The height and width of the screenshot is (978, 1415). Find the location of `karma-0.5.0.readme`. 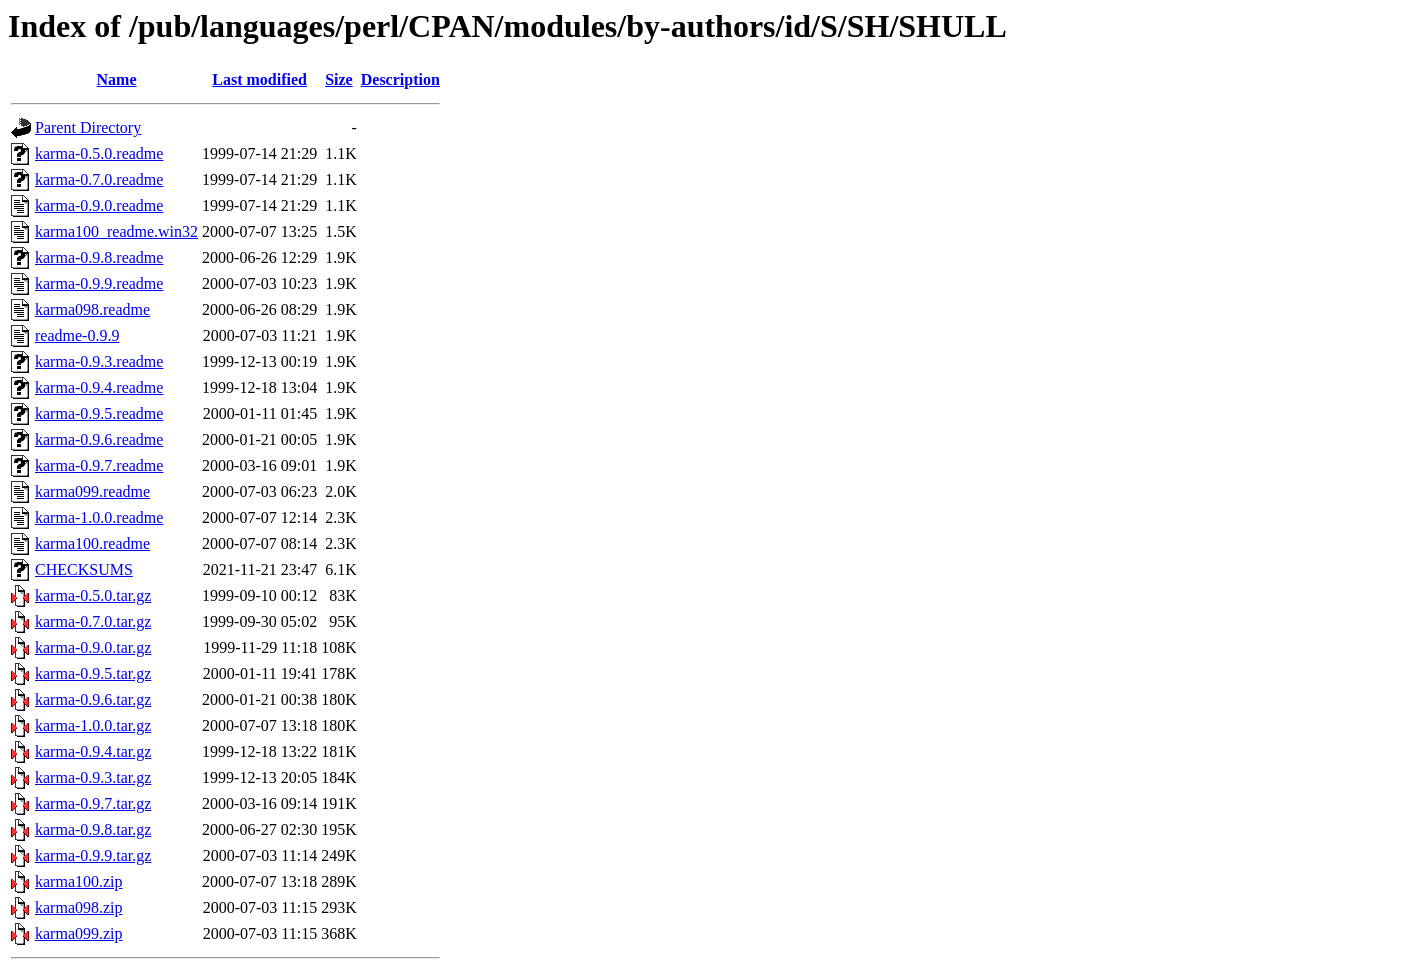

karma-0.5.0.readme is located at coordinates (99, 153).